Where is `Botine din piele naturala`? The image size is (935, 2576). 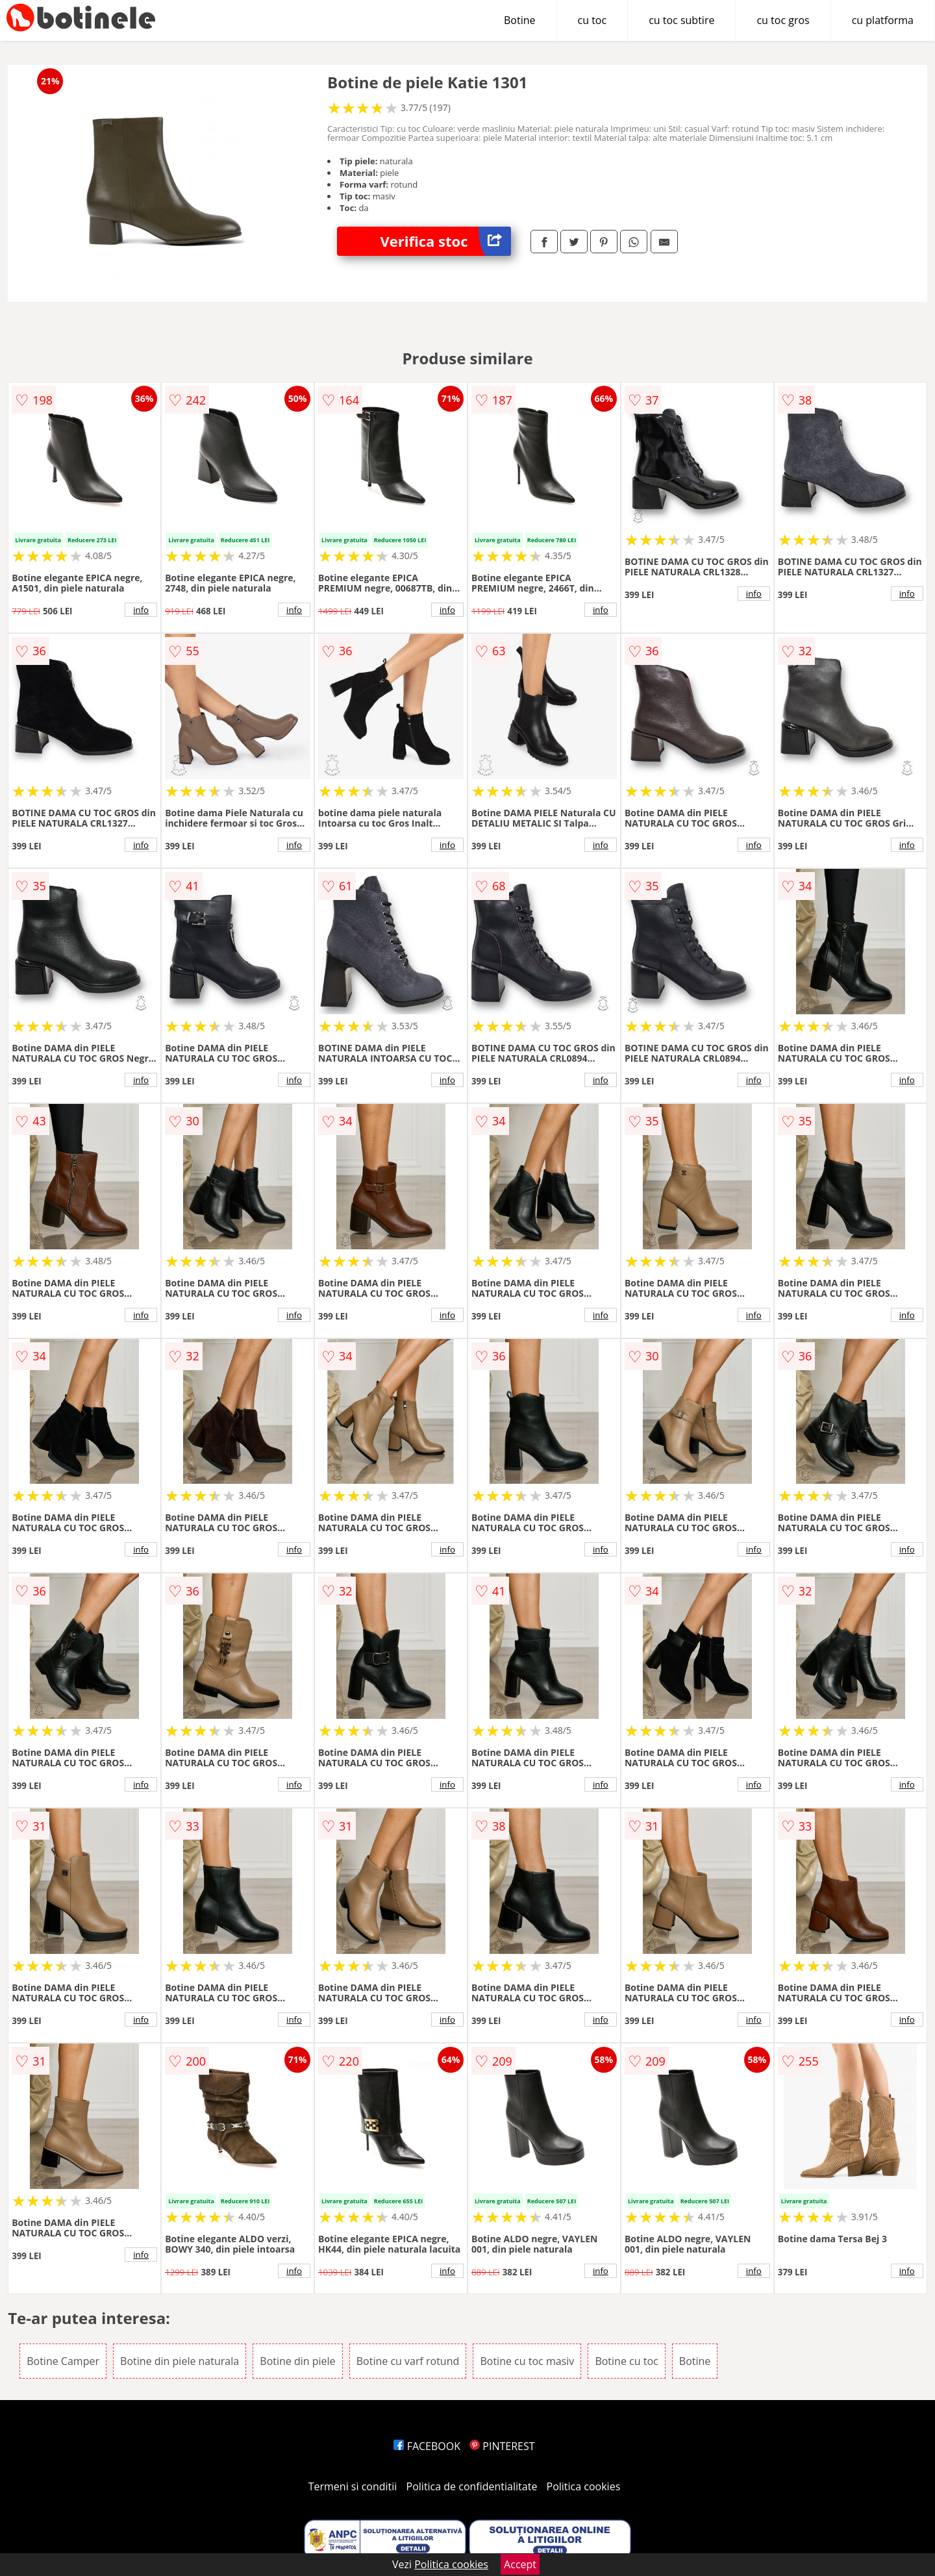
Botine din piele naturala is located at coordinates (179, 2361).